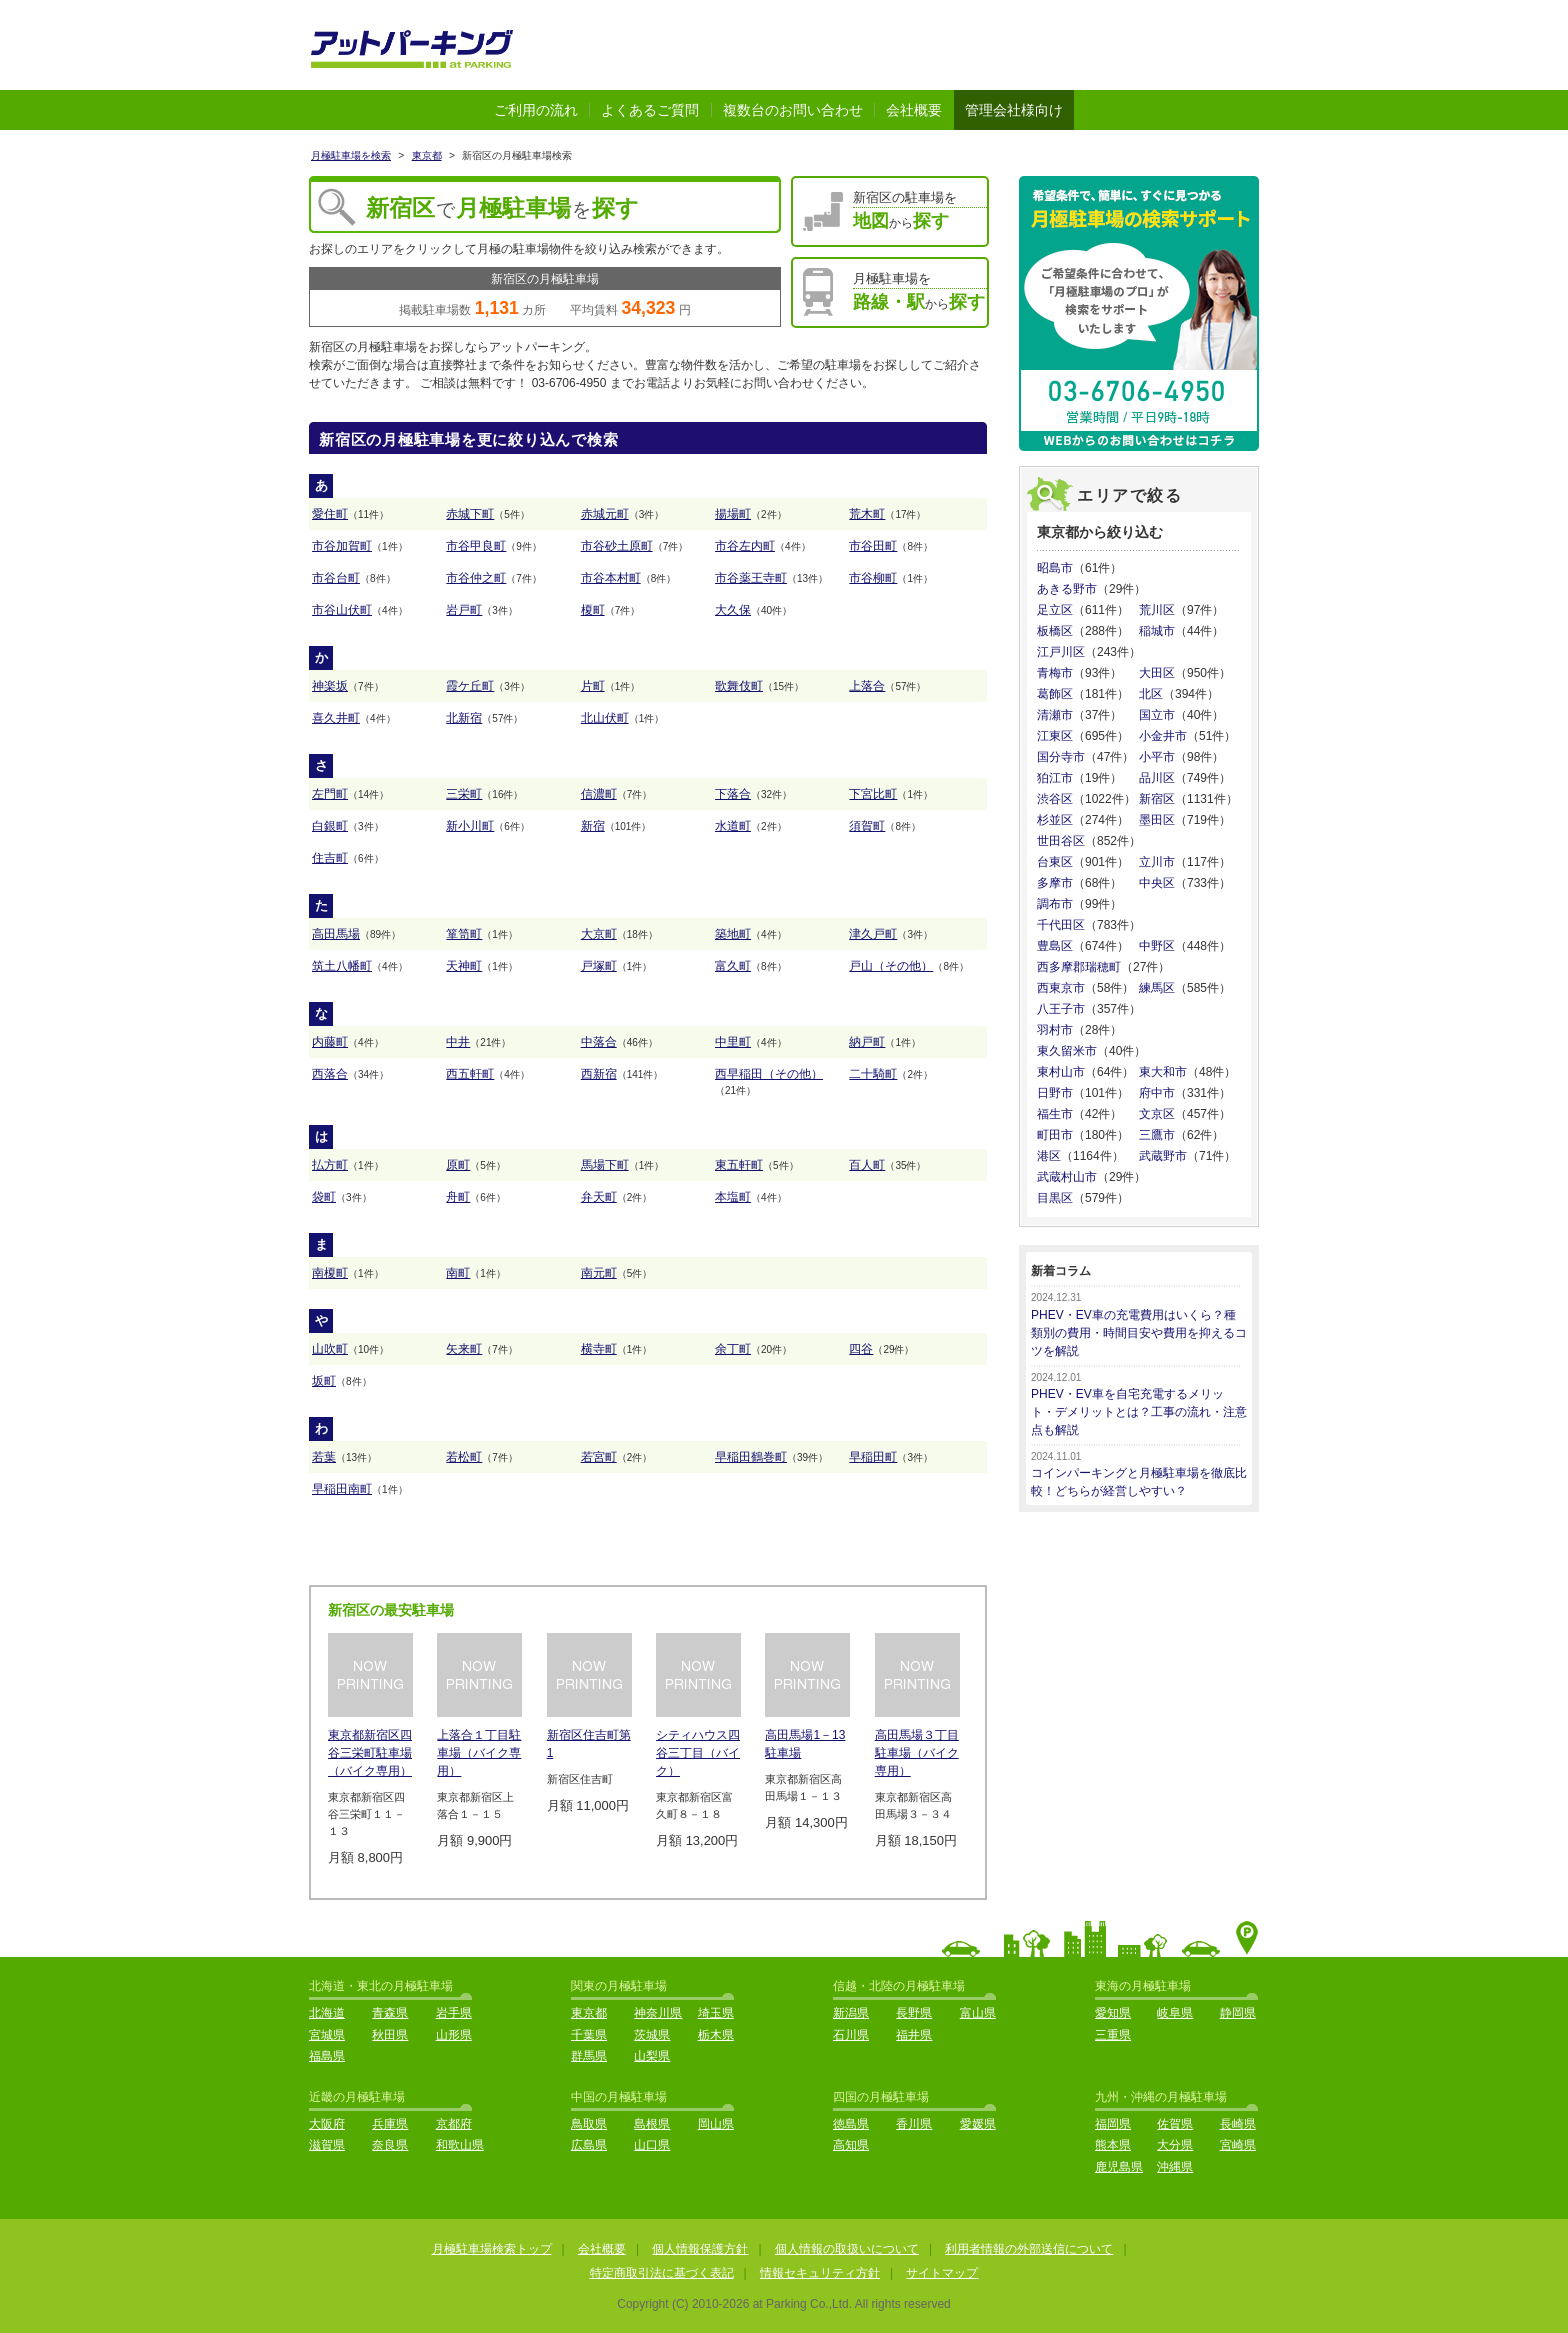 This screenshot has width=1568, height=2333. I want to click on 下宮比町, so click(873, 794).